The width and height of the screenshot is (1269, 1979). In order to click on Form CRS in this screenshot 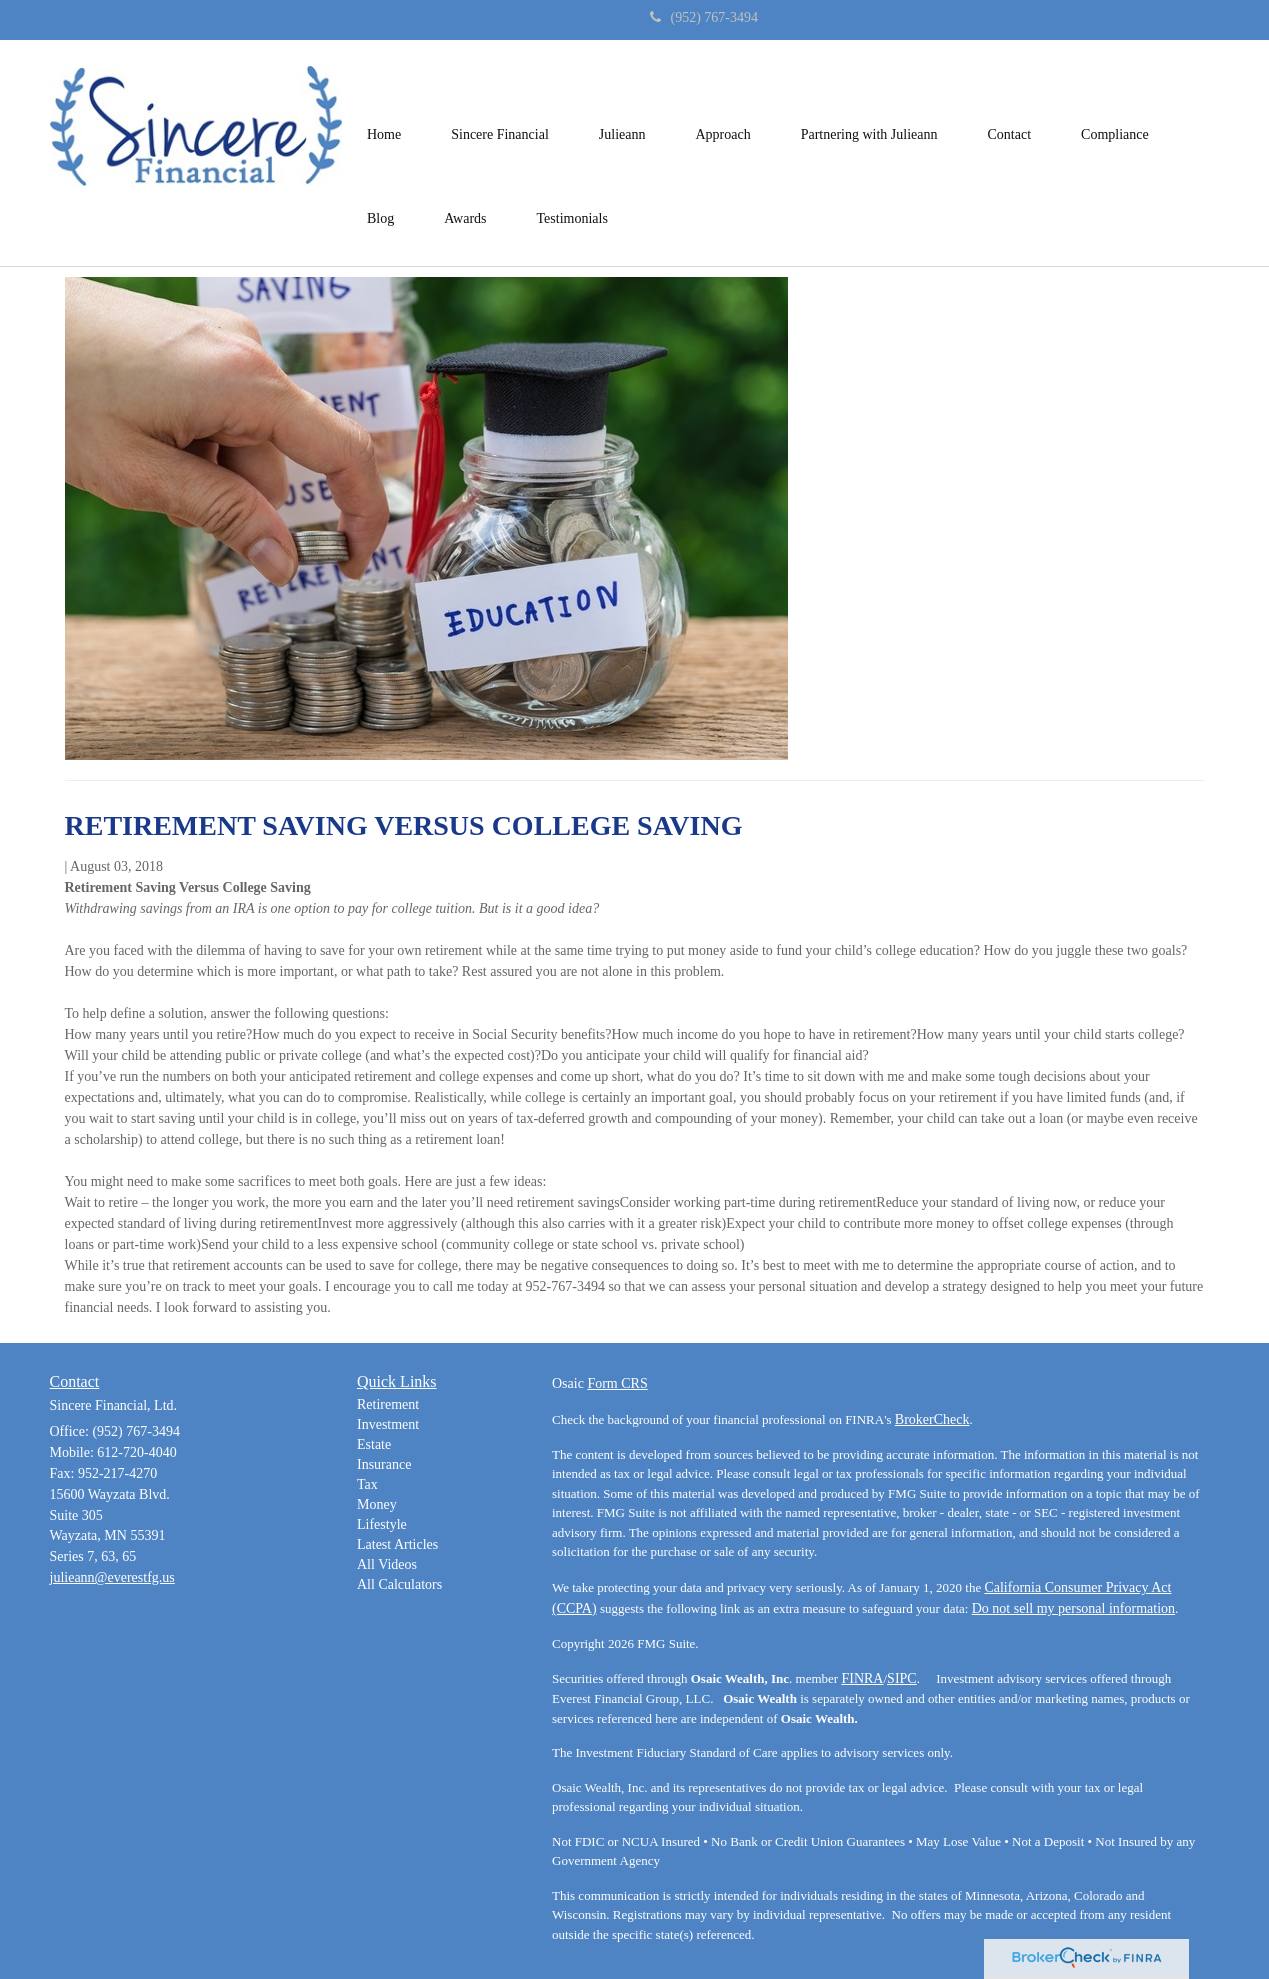, I will do `click(617, 1383)`.